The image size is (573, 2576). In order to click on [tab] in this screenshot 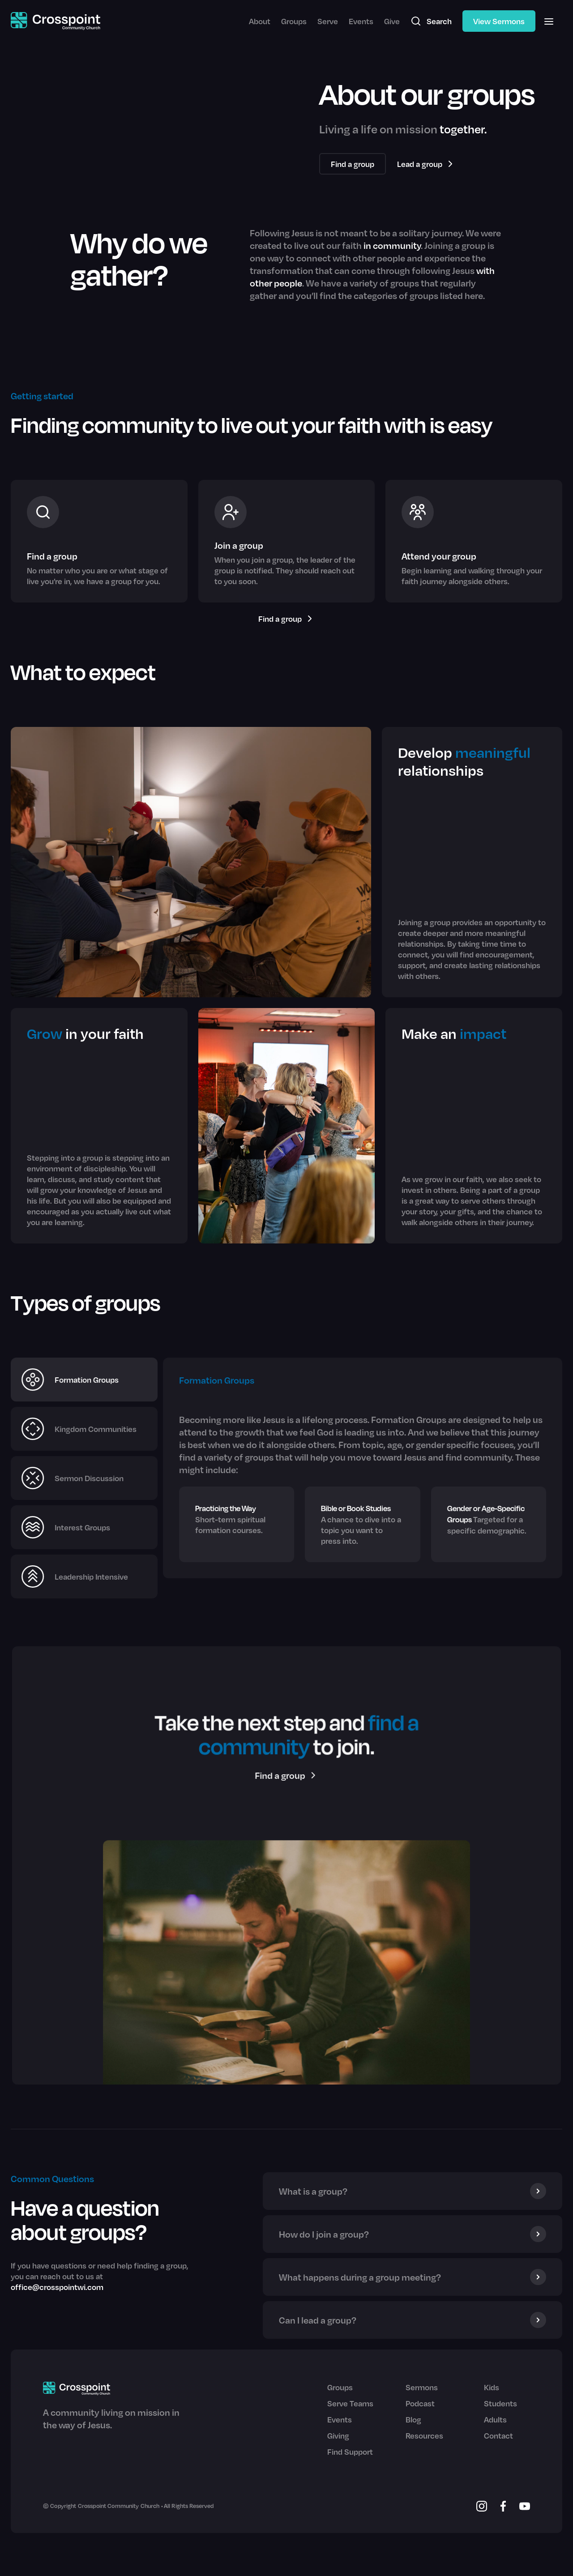, I will do `click(84, 1379)`.